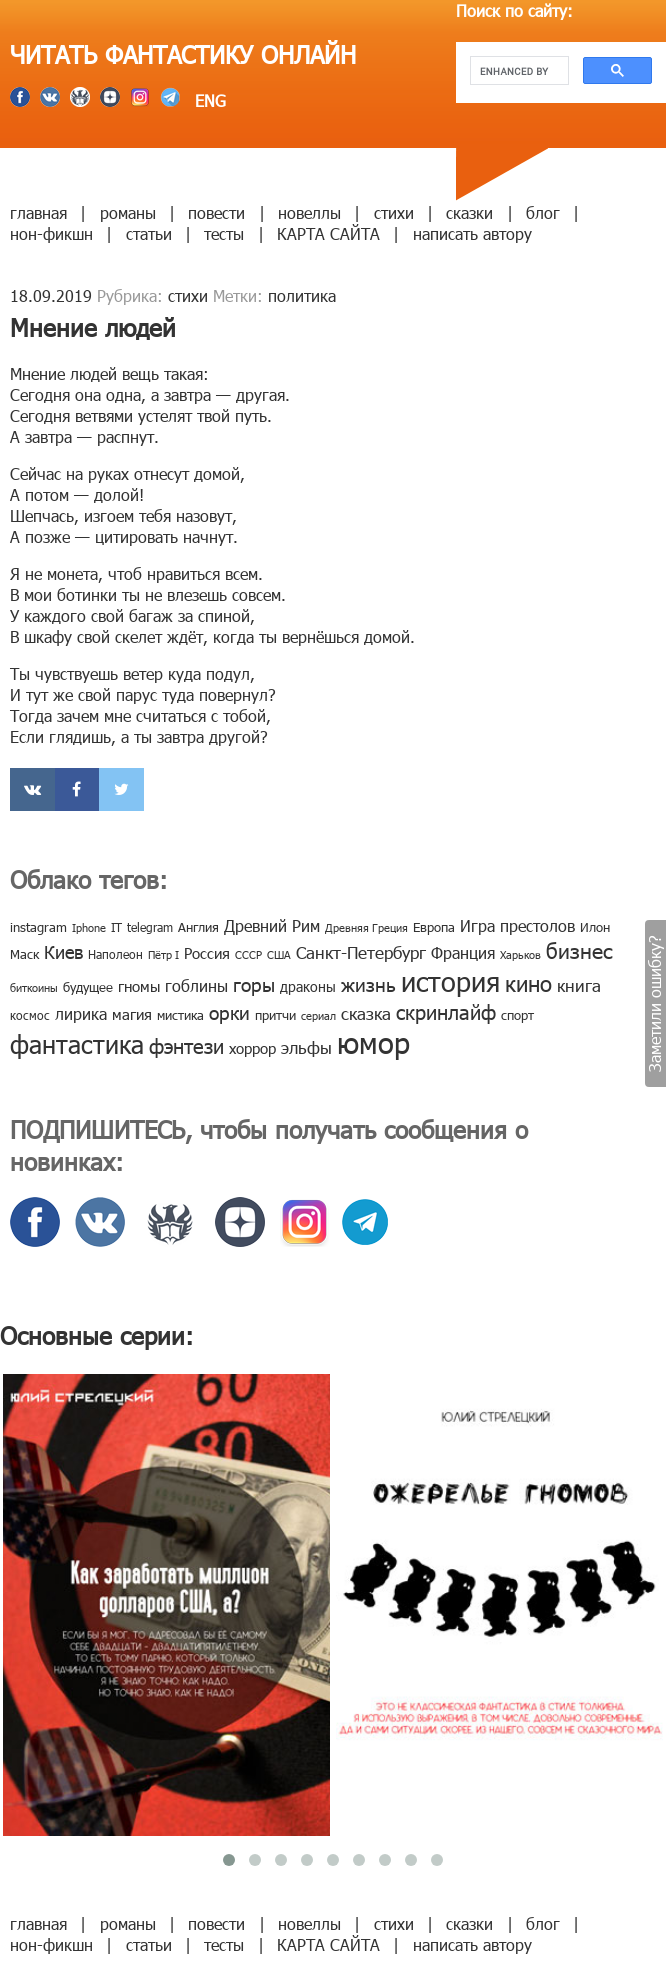  Describe the element at coordinates (328, 233) in the screenshot. I see `КАРТА САЙТА` at that location.